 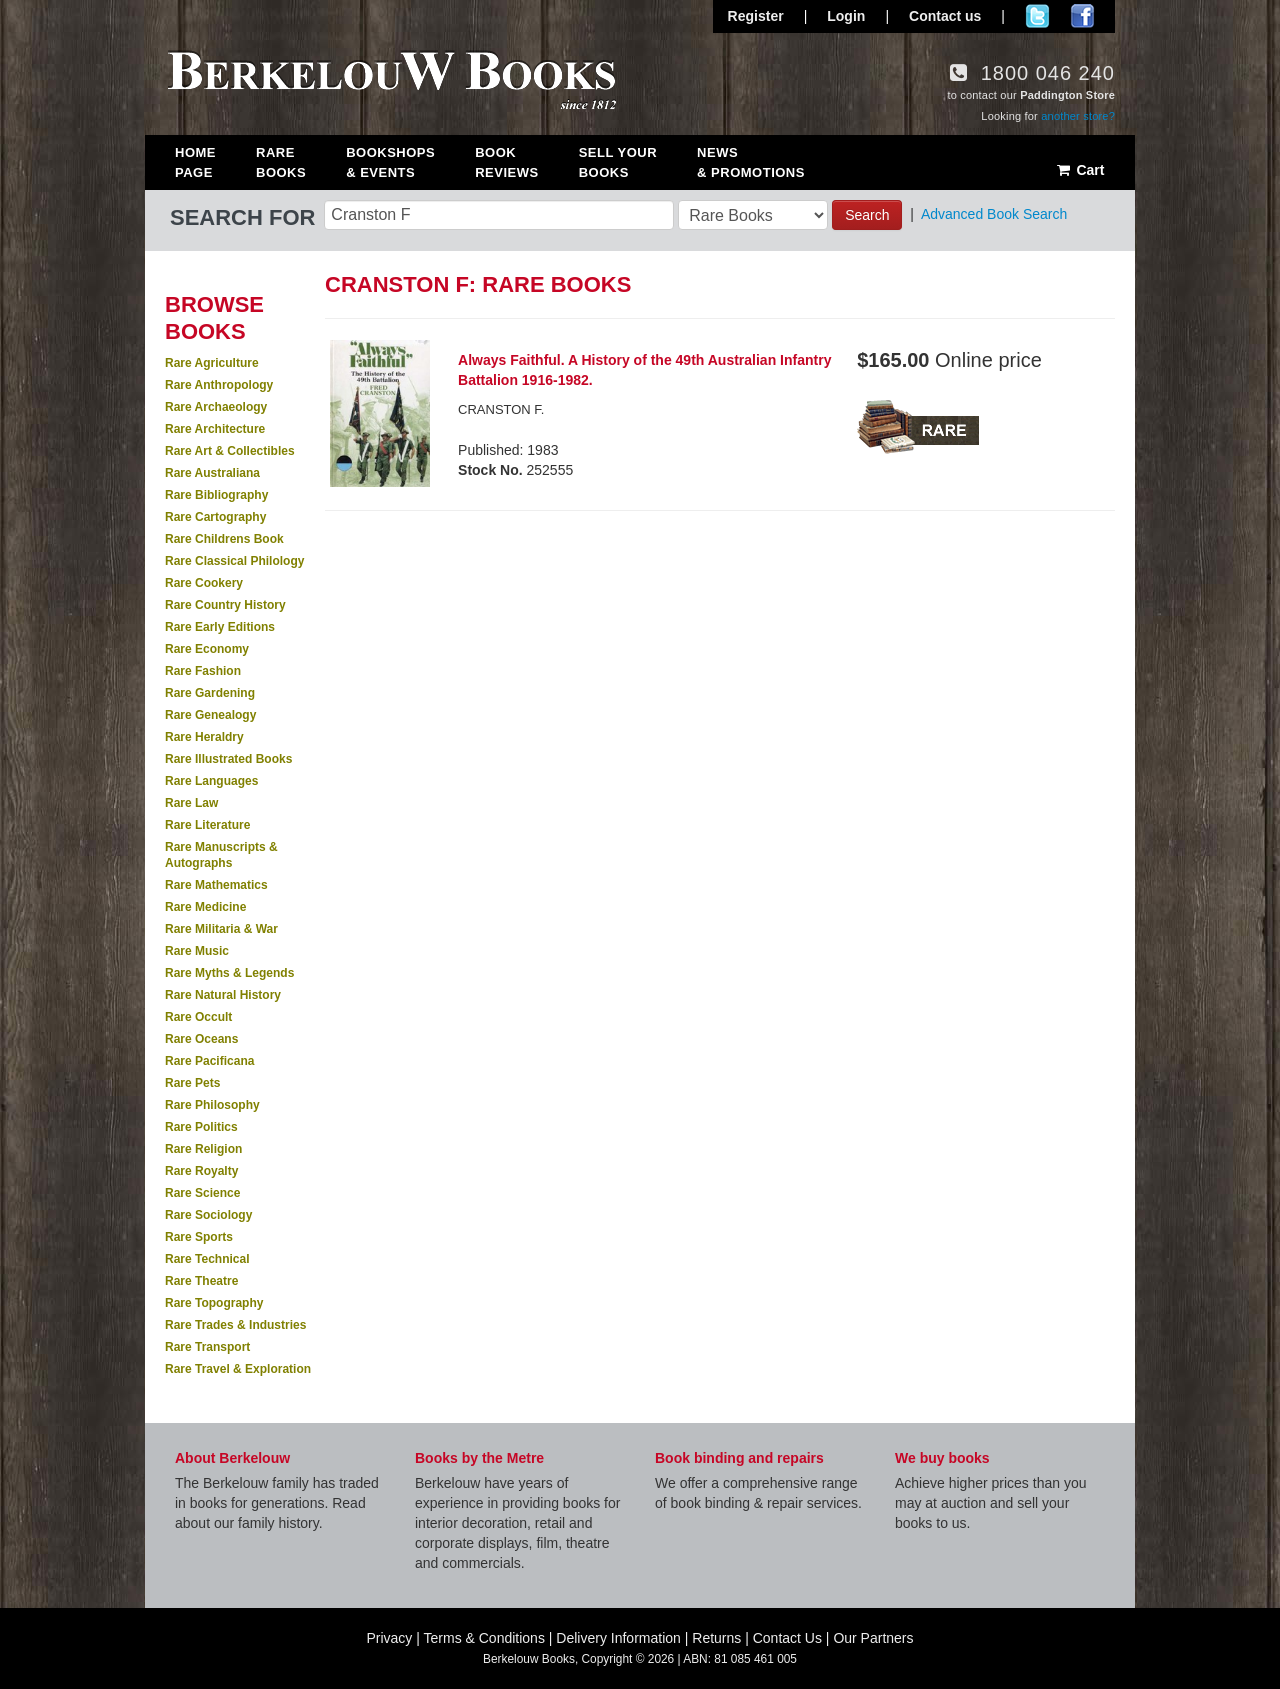 I want to click on Rare Law, so click(x=191, y=803).